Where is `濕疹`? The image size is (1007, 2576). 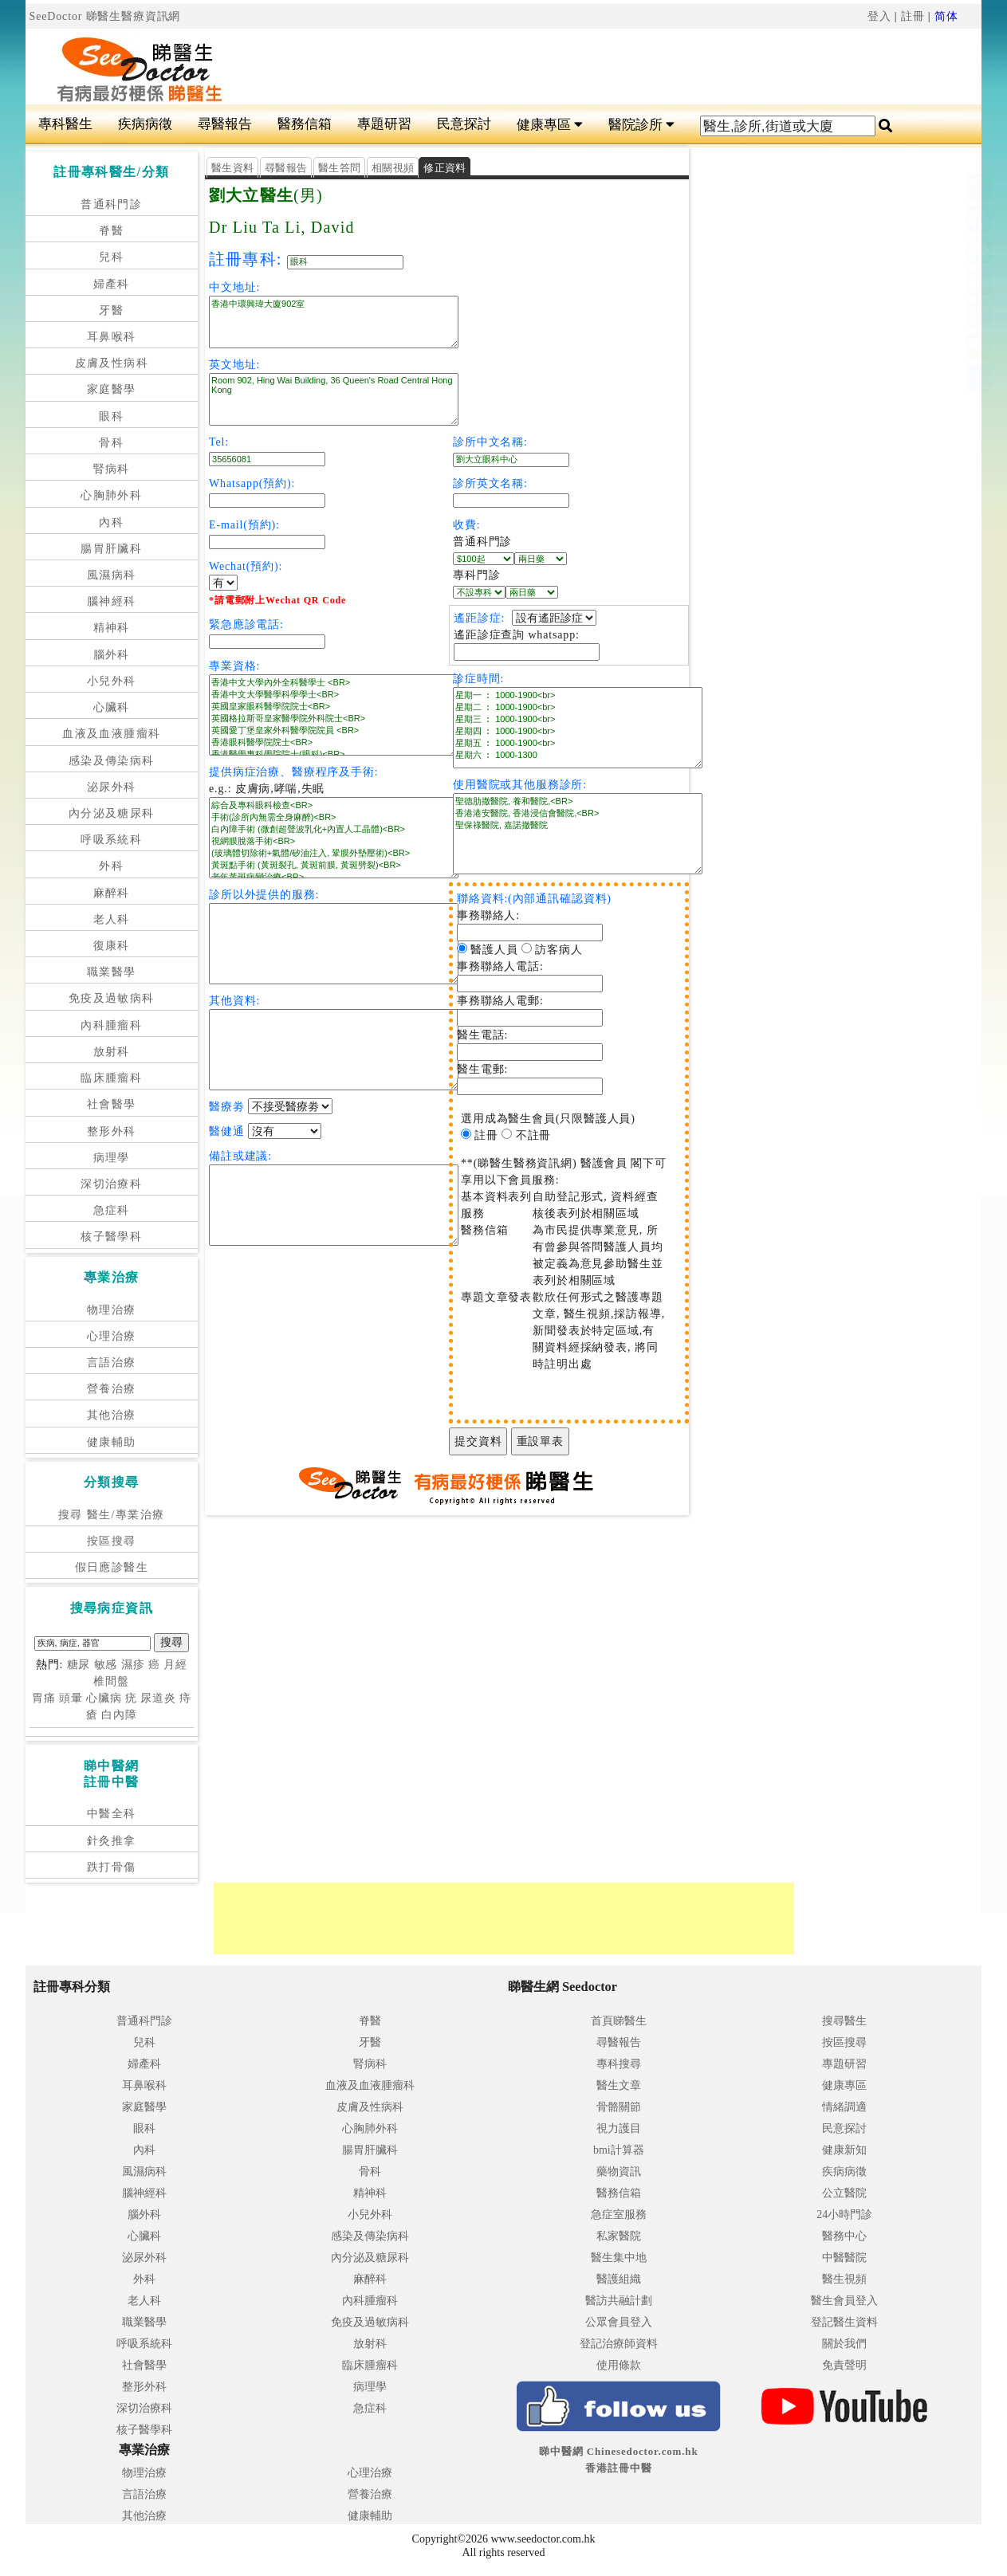
濕疹 is located at coordinates (133, 1665).